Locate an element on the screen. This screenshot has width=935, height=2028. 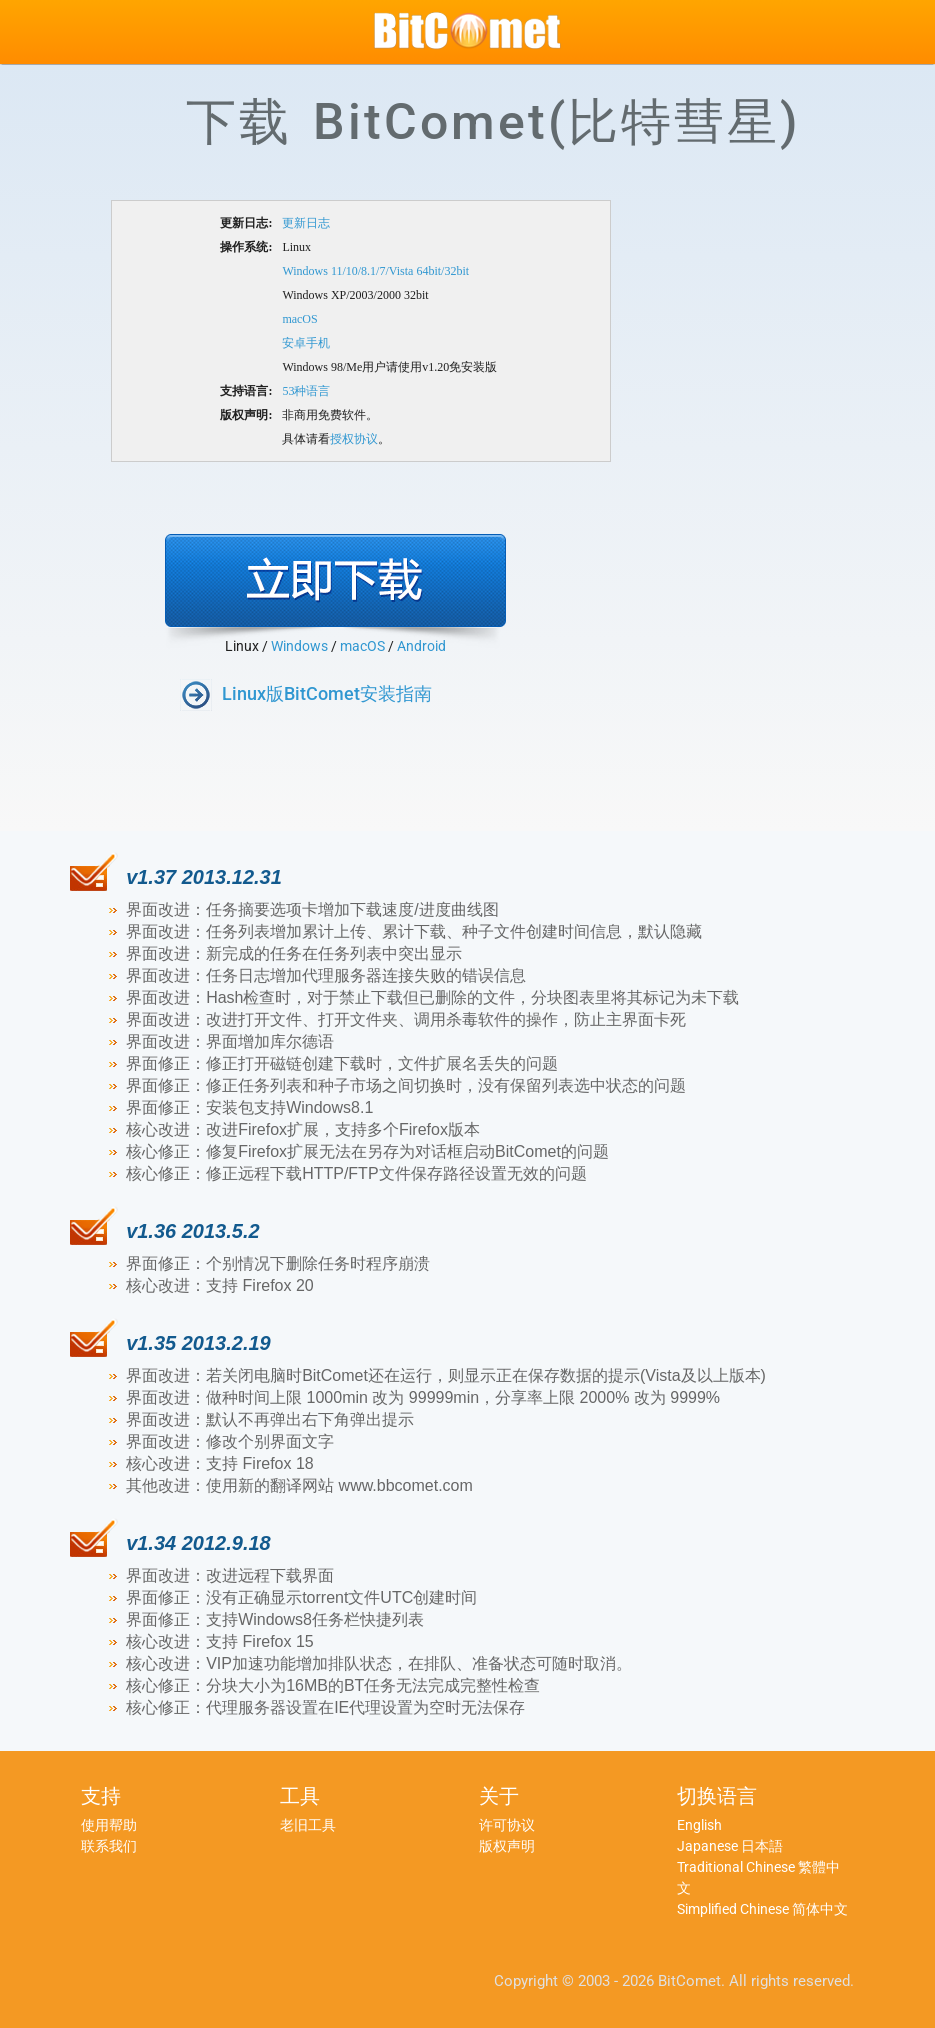
更新日志 is located at coordinates (306, 223).